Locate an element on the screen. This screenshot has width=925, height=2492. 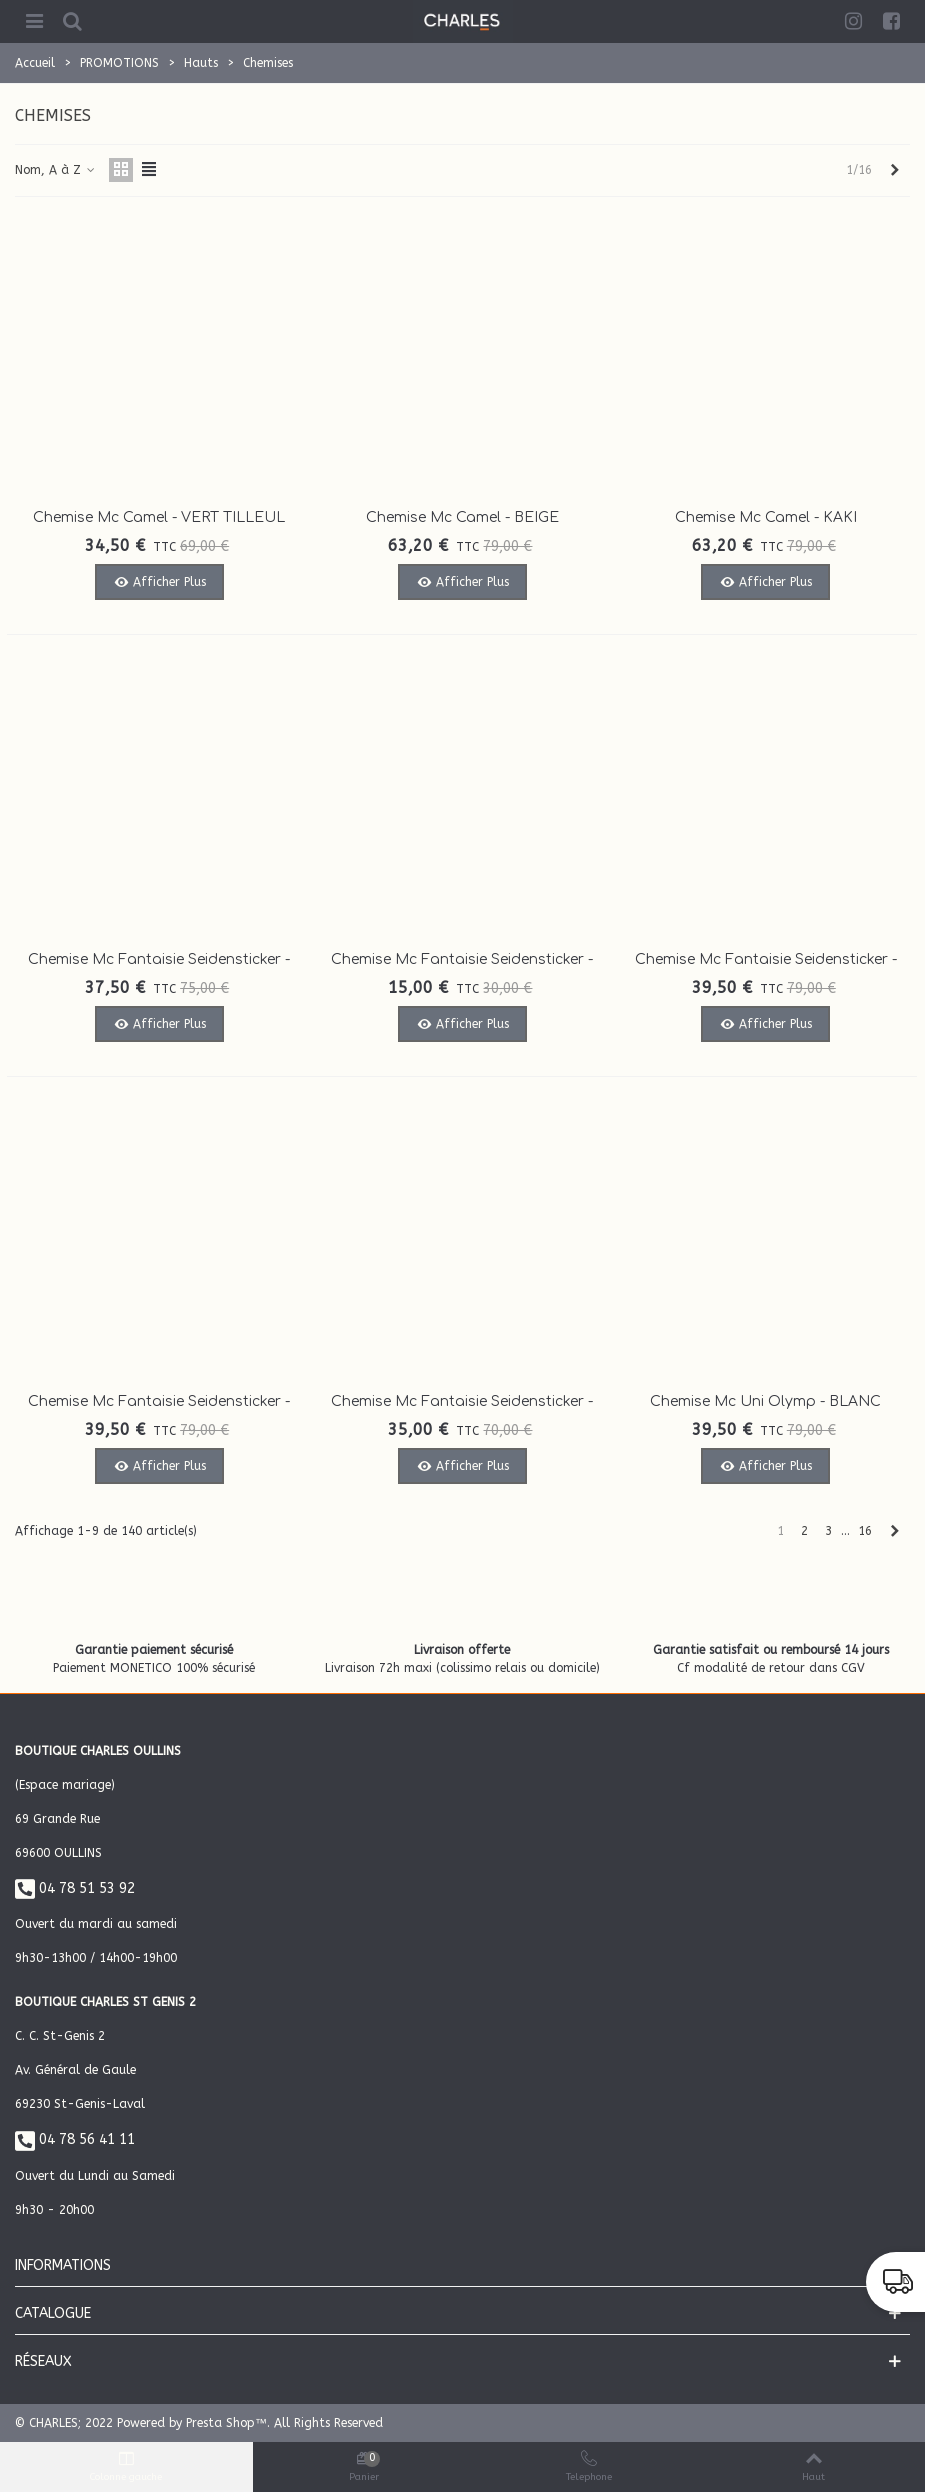
Chemise Mc Camel - BEIGE is located at coordinates (462, 517).